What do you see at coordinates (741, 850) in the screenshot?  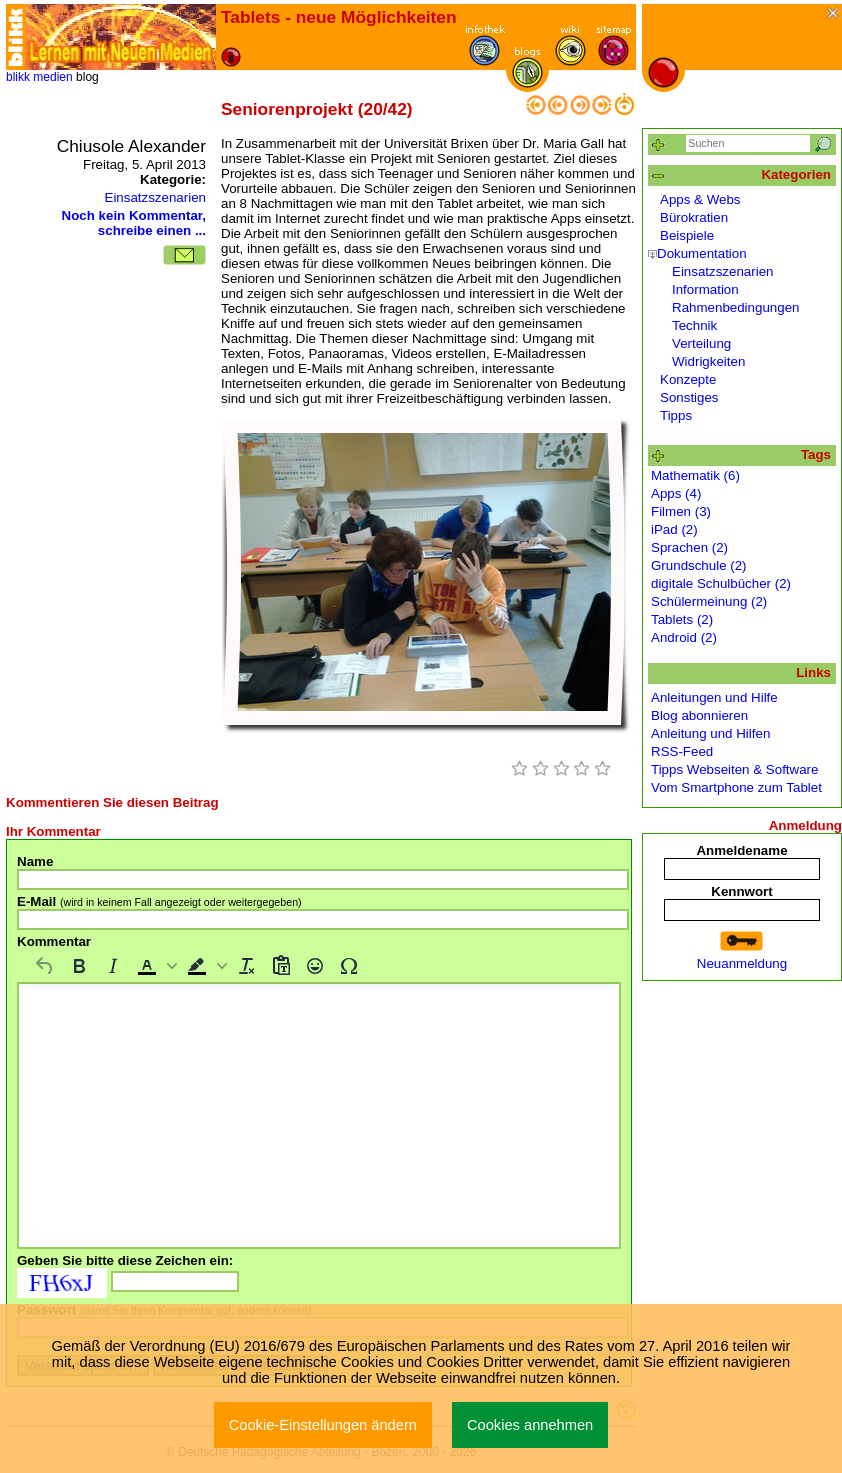 I see `Anmeldename` at bounding box center [741, 850].